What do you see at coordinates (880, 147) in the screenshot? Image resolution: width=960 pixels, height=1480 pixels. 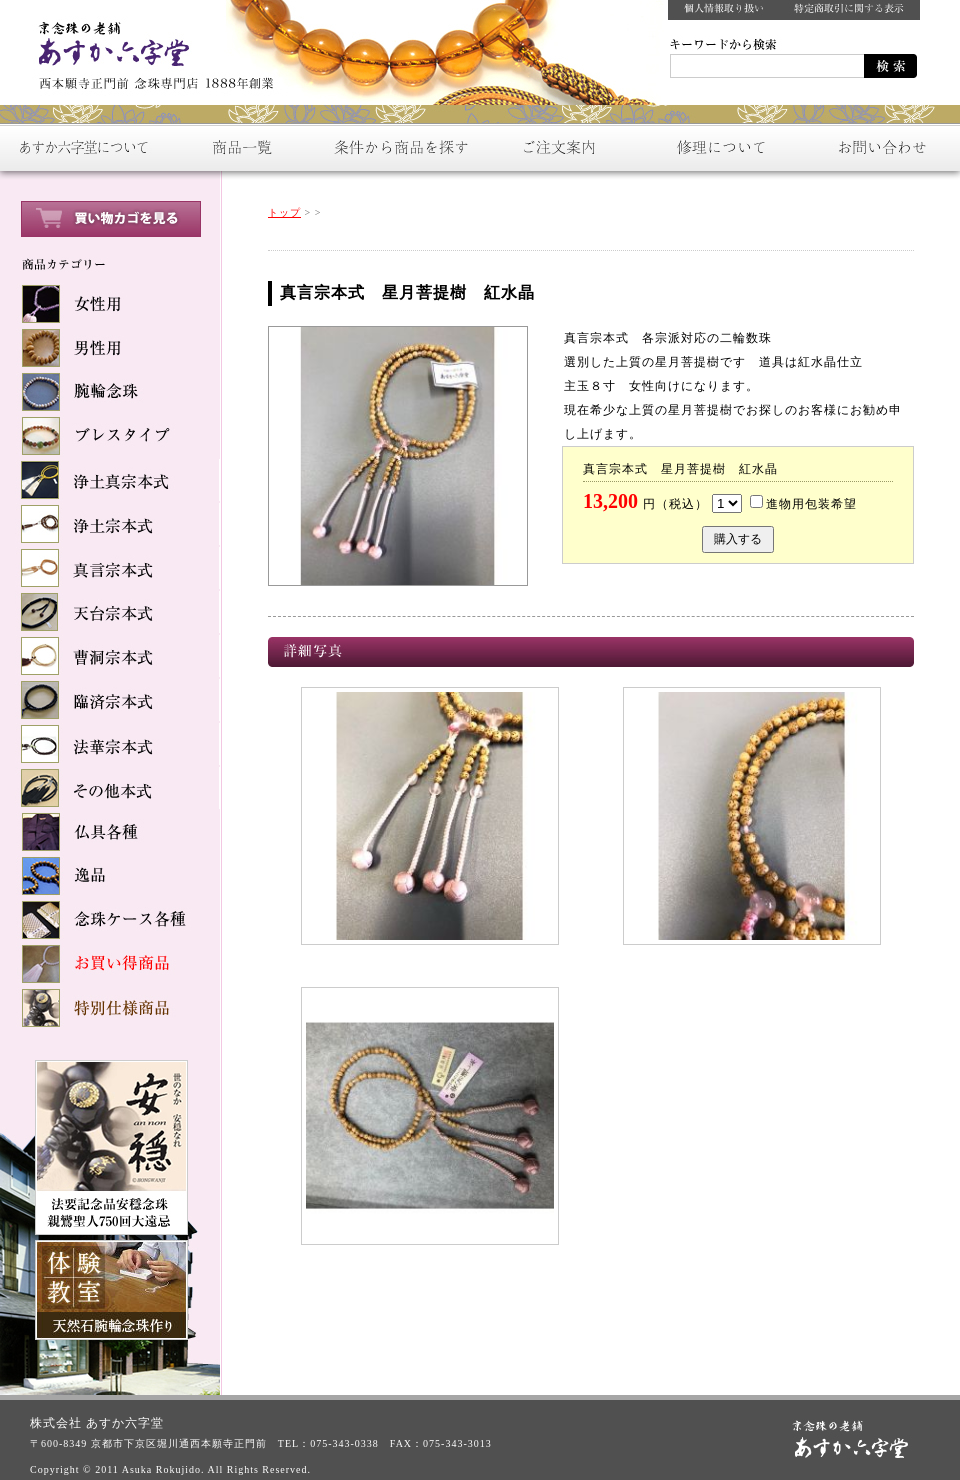 I see `お問い合わせ` at bounding box center [880, 147].